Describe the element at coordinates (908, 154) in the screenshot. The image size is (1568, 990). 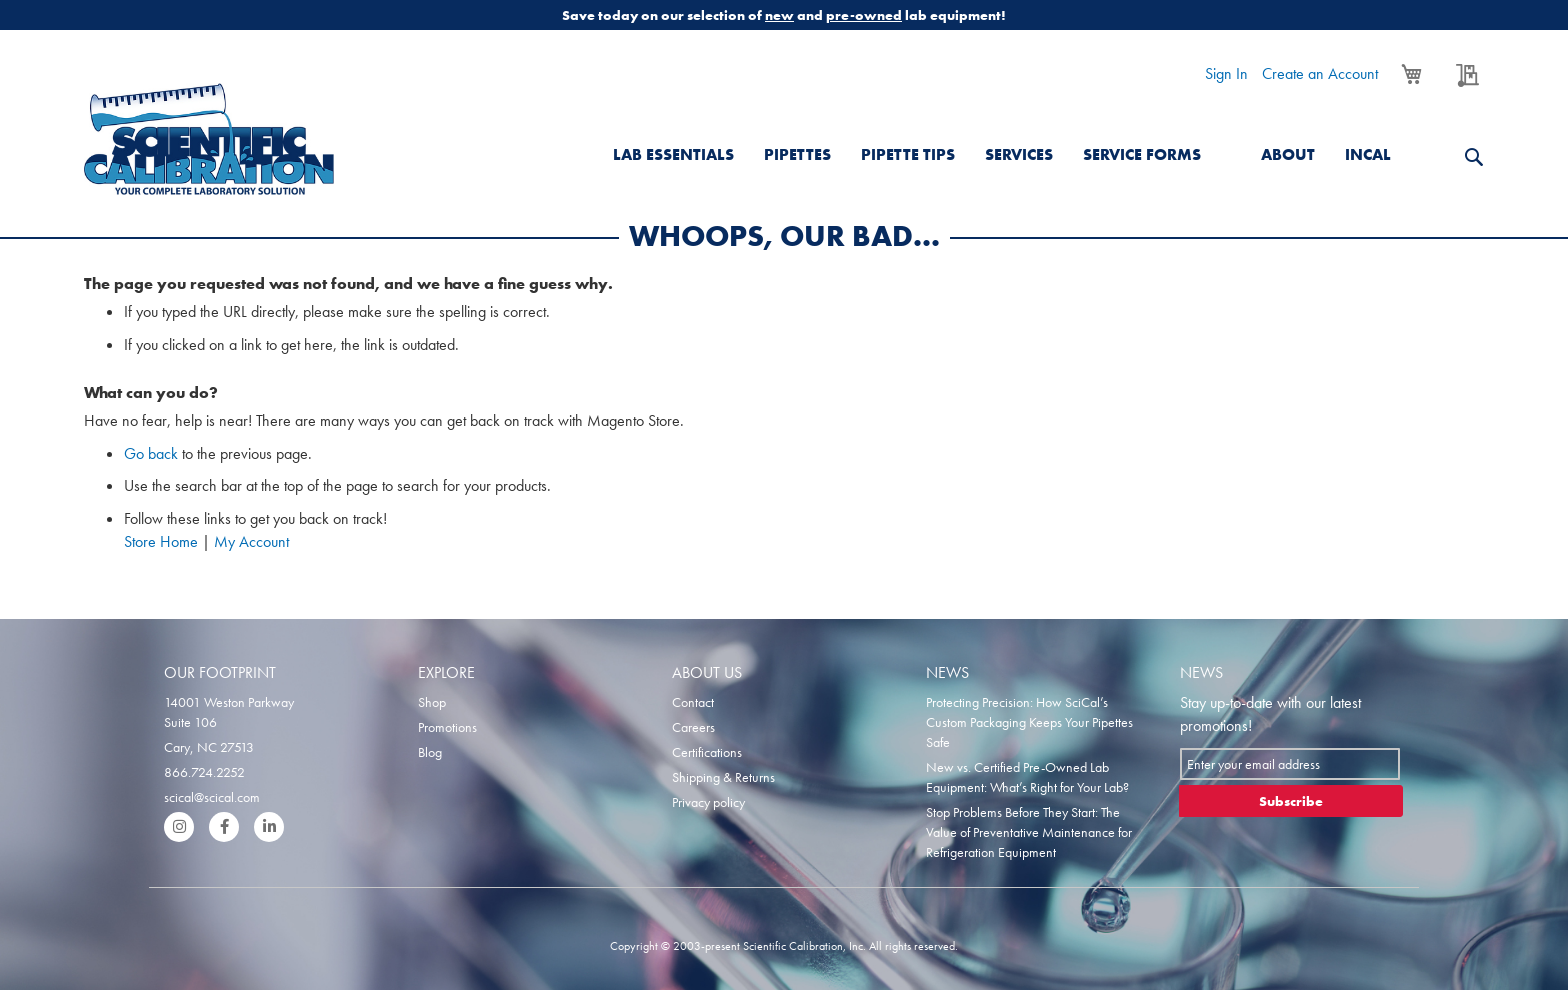
I see `Pipette Tips [menuitem]` at that location.